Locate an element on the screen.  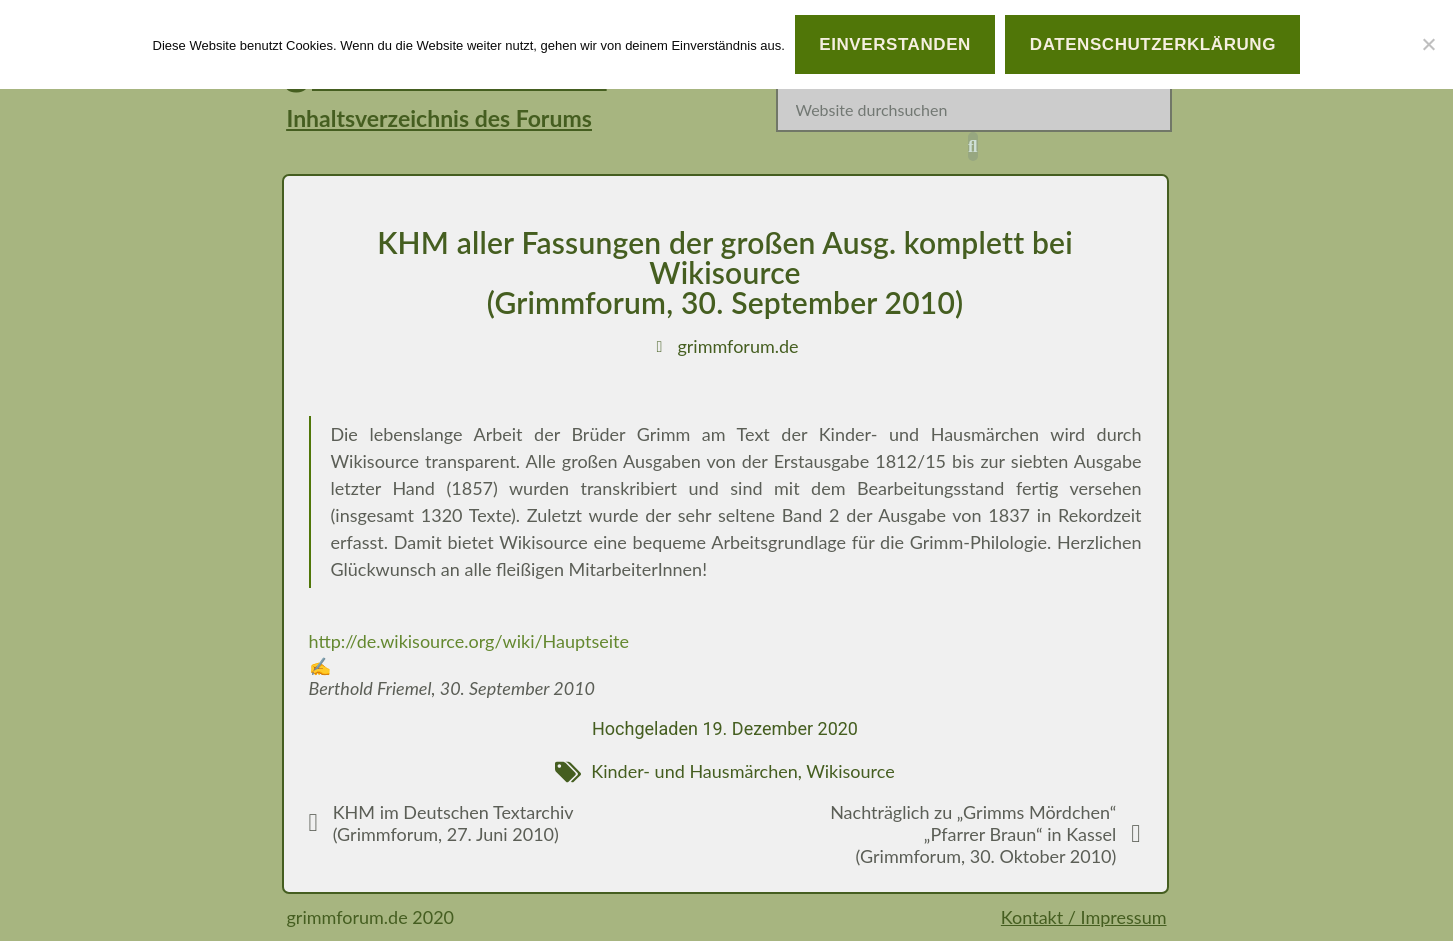
Kontakt / Impressum is located at coordinates (1084, 917).